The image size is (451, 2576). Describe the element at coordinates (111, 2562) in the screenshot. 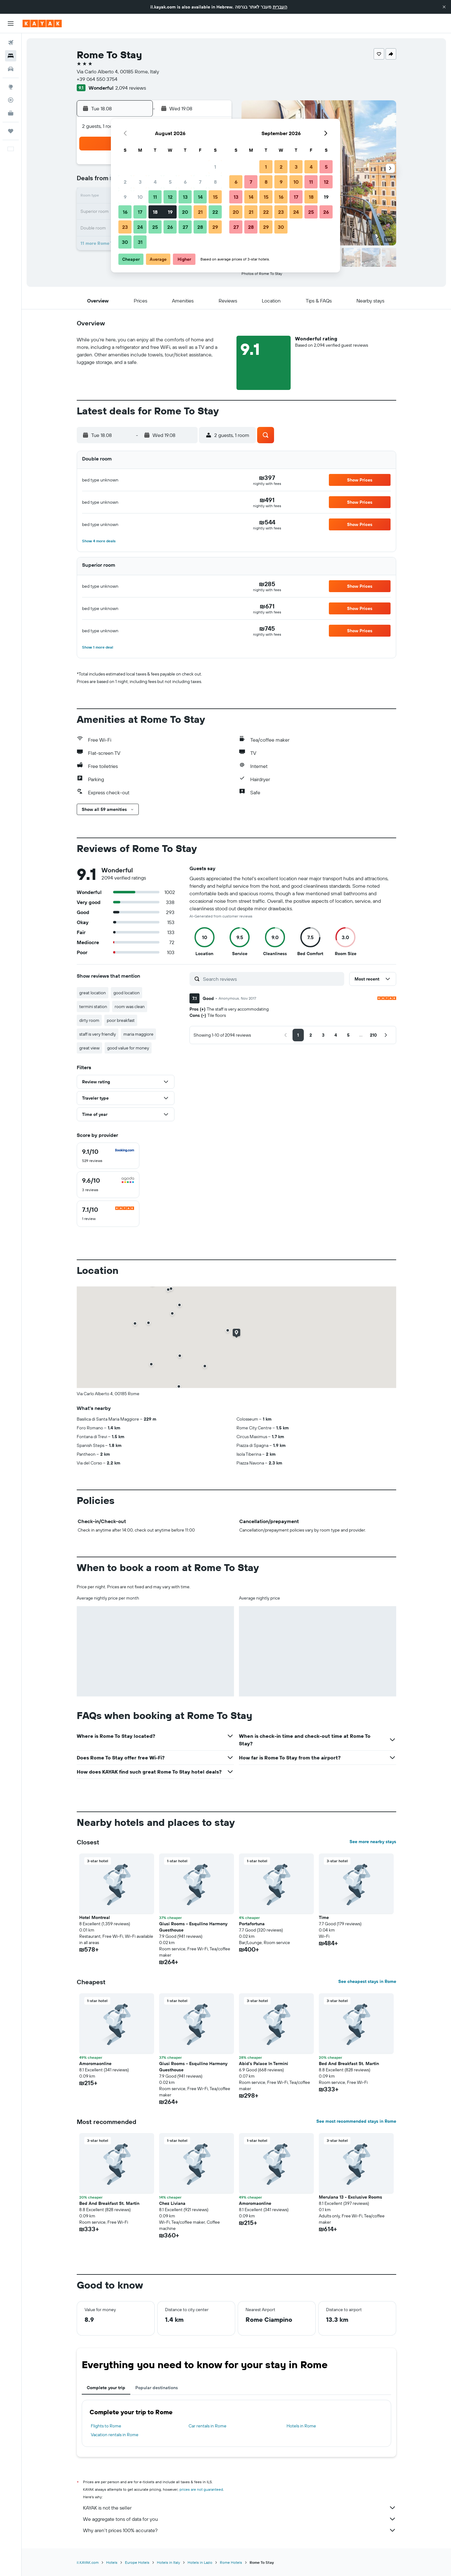

I see `Hotels` at that location.